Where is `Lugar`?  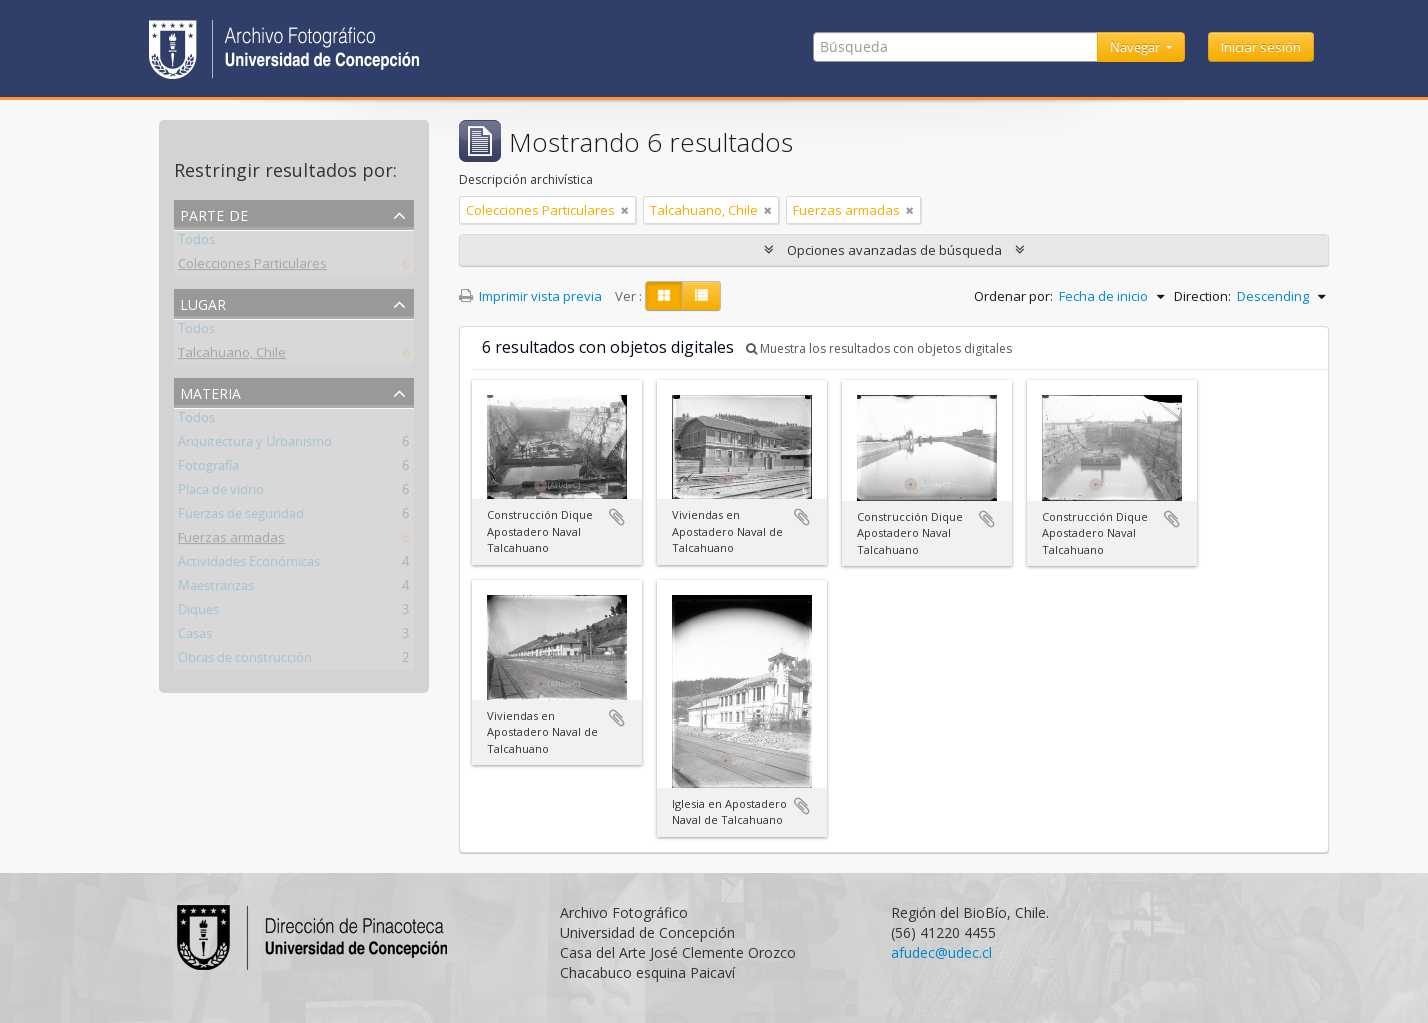 Lugar is located at coordinates (203, 302).